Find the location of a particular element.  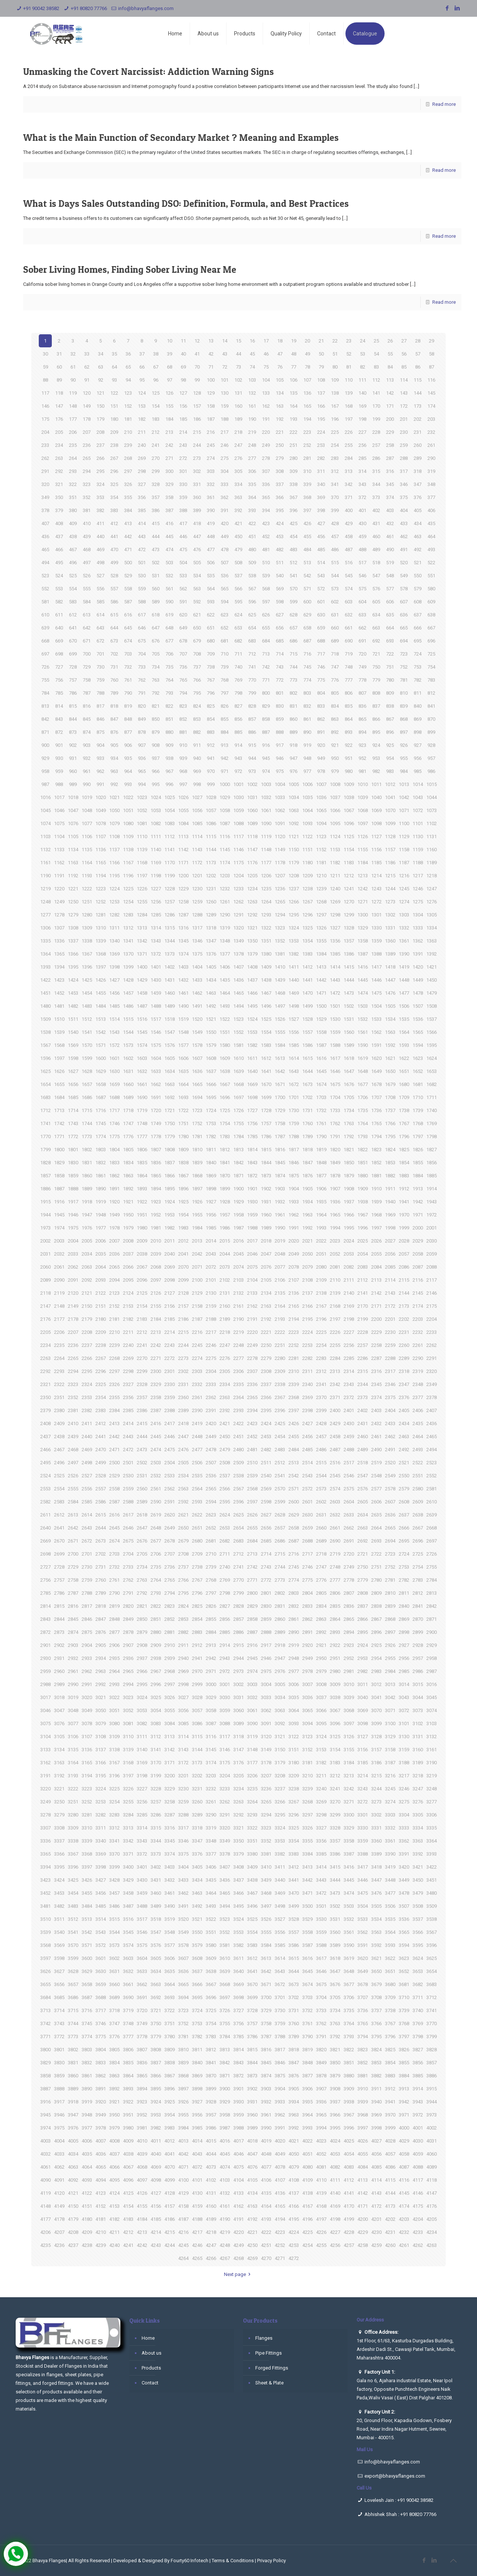

3396 is located at coordinates (73, 1867).